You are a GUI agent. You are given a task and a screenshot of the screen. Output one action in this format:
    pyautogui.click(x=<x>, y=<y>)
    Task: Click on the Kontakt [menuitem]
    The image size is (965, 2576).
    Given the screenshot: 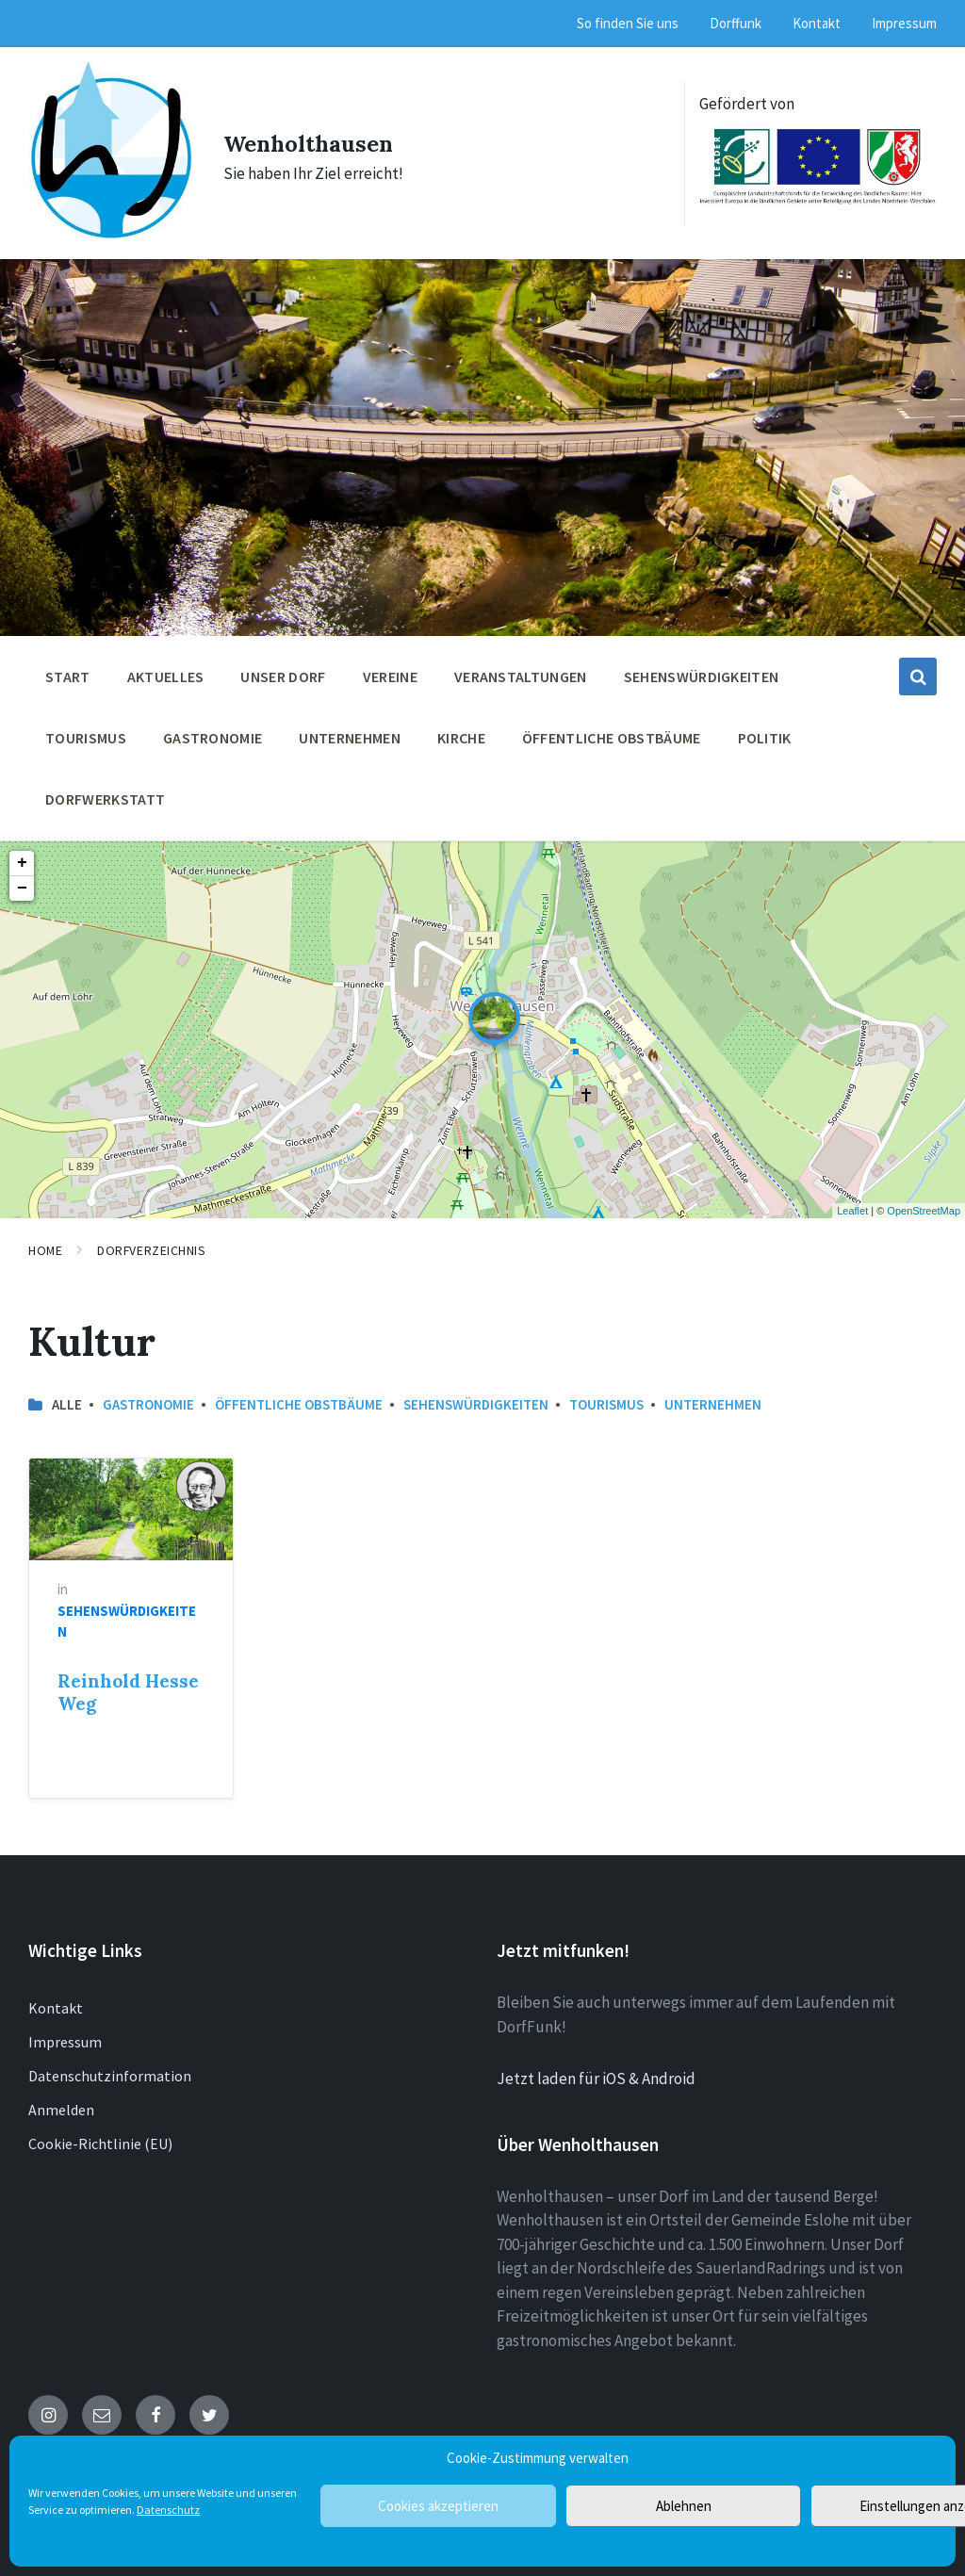 What is the action you would take?
    pyautogui.click(x=817, y=23)
    